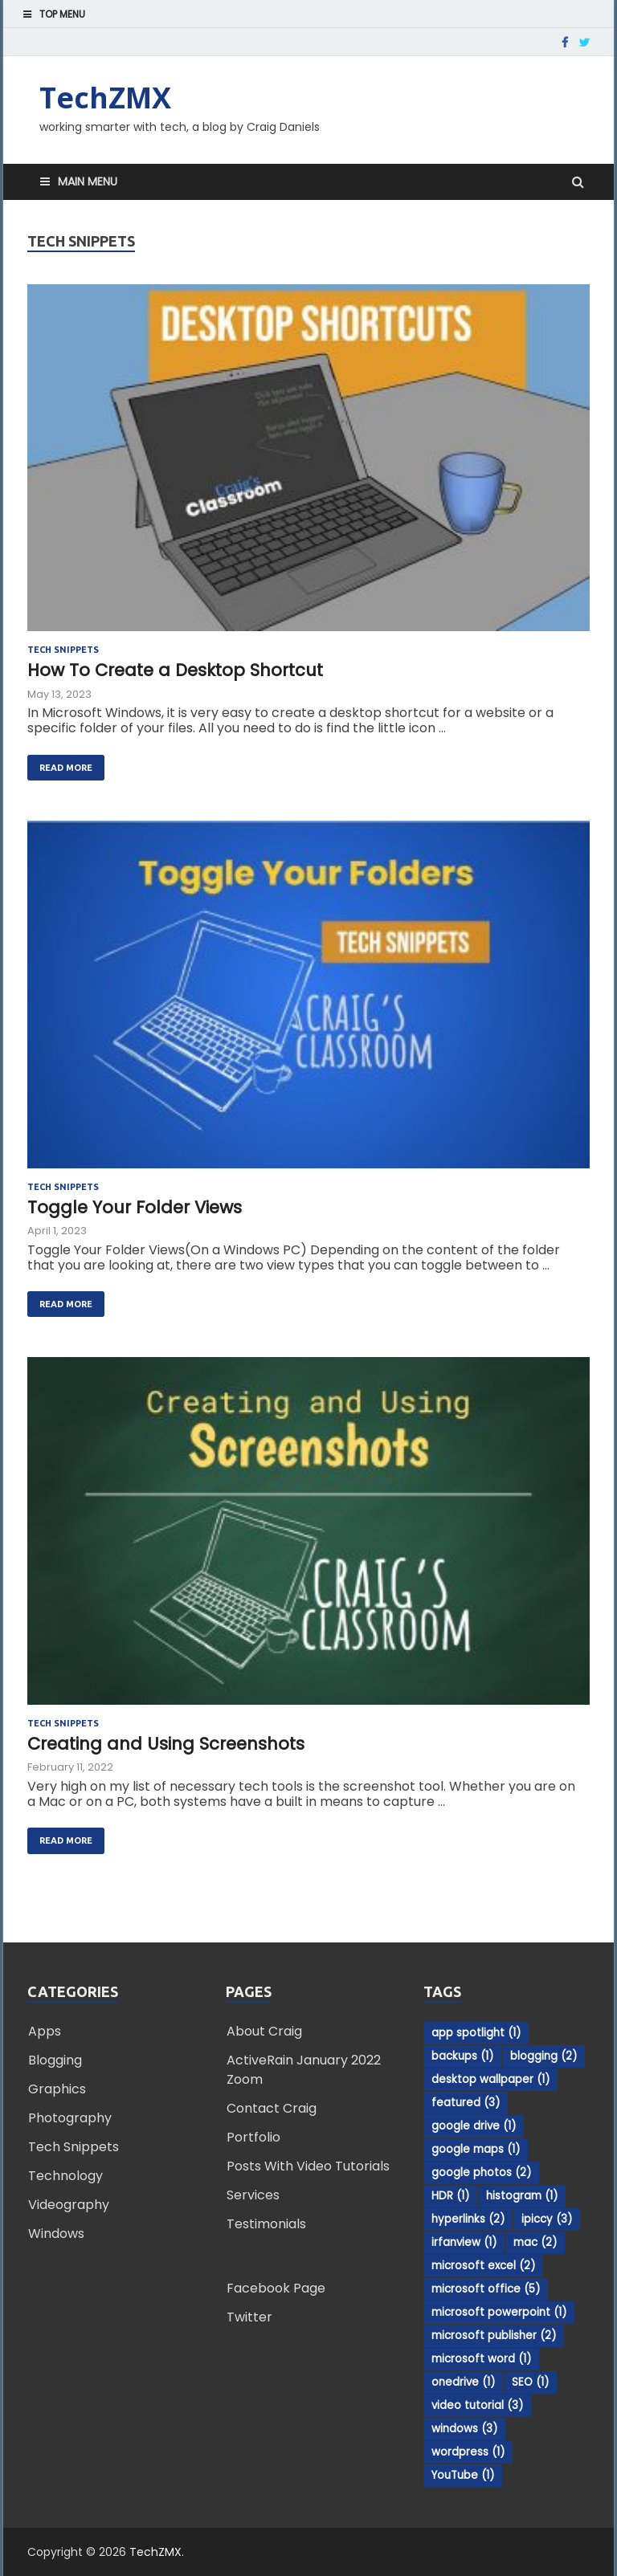  I want to click on histogram [histogram (1 item)], so click(522, 2195).